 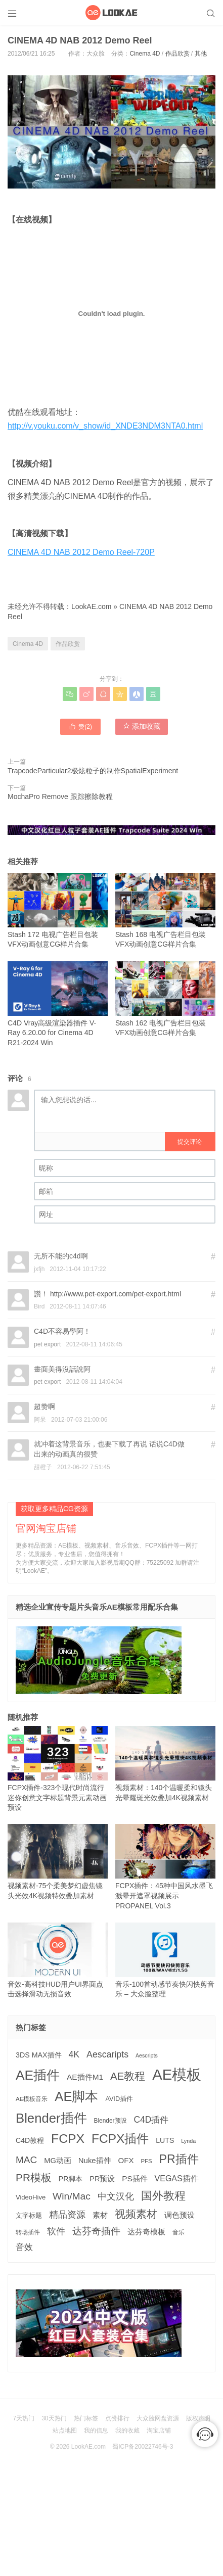 What do you see at coordinates (58, 1862) in the screenshot?
I see `视频素材-75个柔美梦幻虚焦镜头光效4K视频特效叠加素材` at bounding box center [58, 1862].